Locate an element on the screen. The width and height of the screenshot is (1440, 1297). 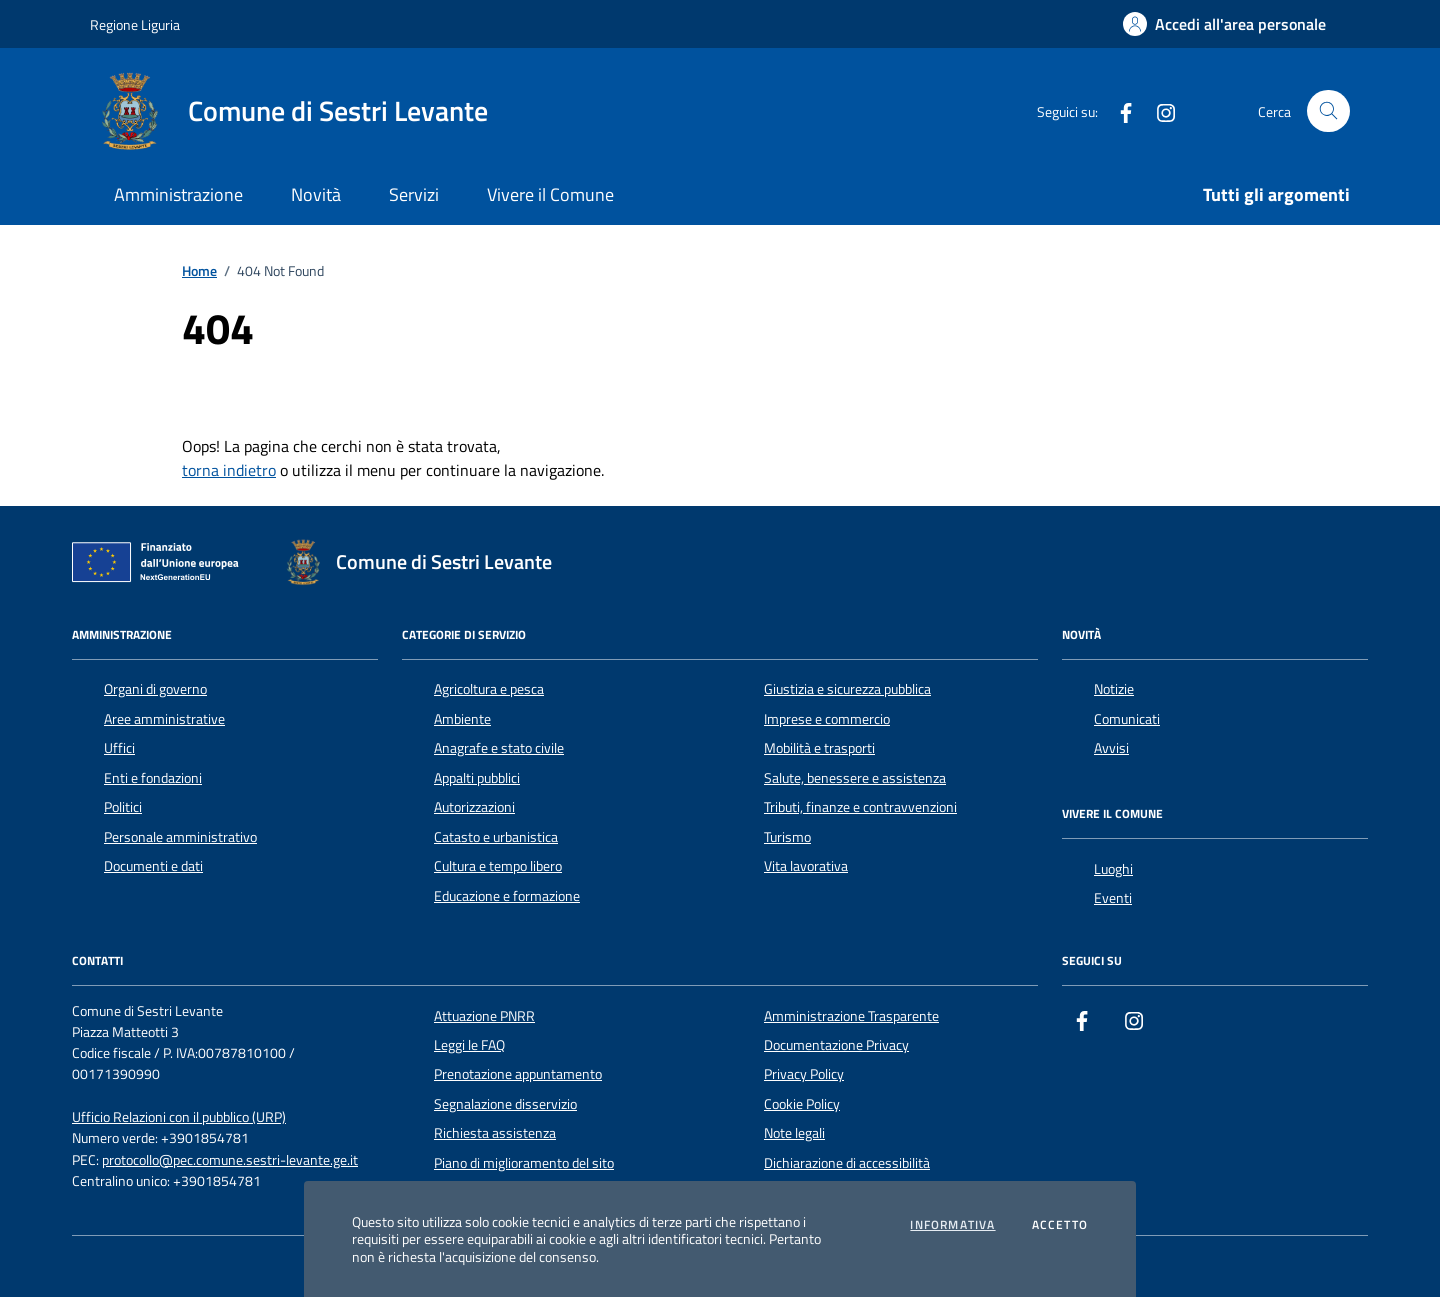
Informativa is located at coordinates (952, 1225).